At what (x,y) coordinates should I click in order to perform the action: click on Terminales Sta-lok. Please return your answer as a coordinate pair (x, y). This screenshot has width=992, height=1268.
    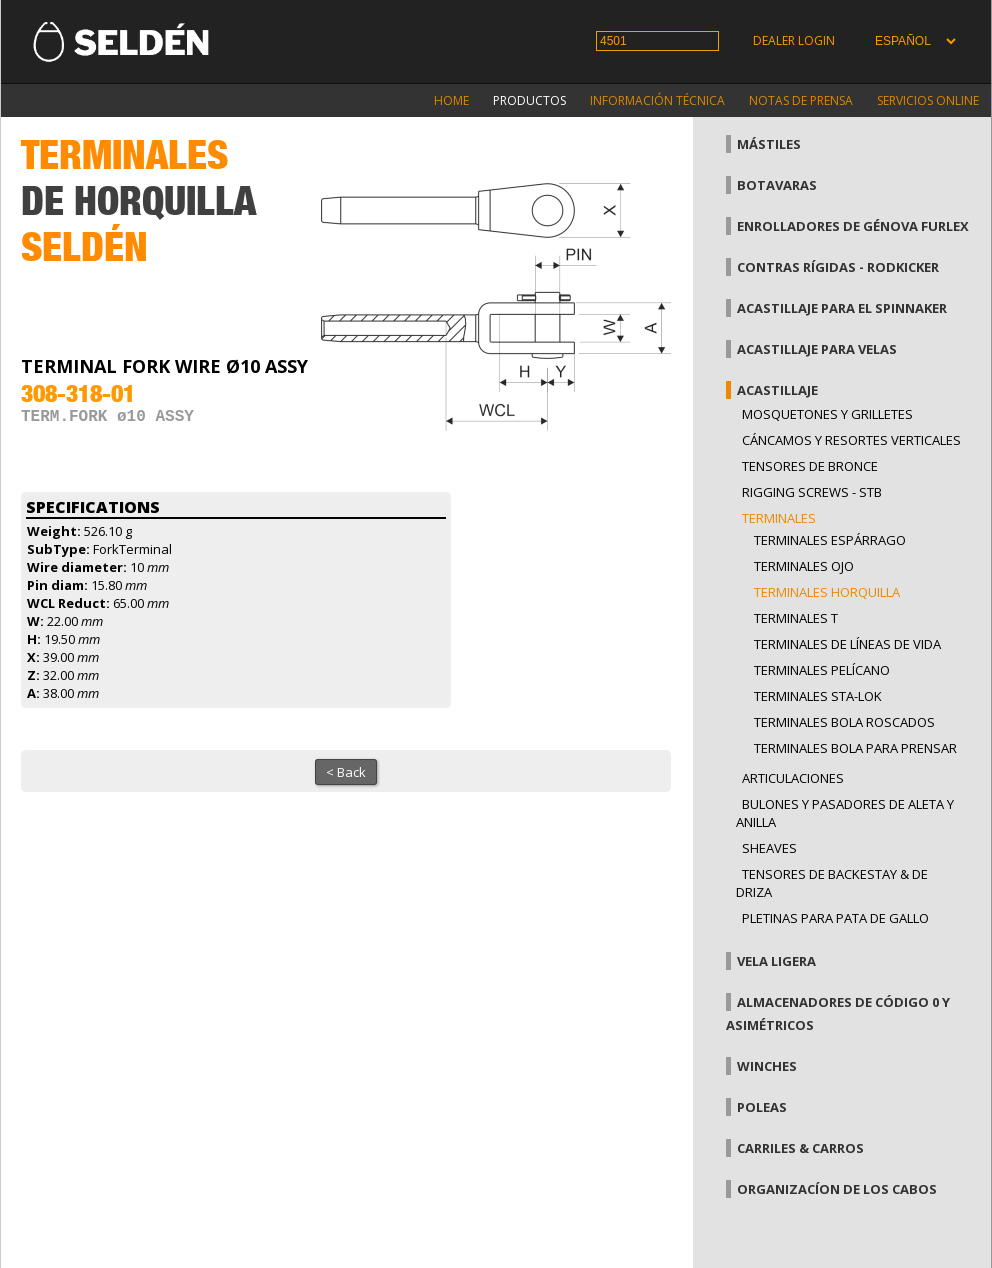
    Looking at the image, I should click on (818, 696).